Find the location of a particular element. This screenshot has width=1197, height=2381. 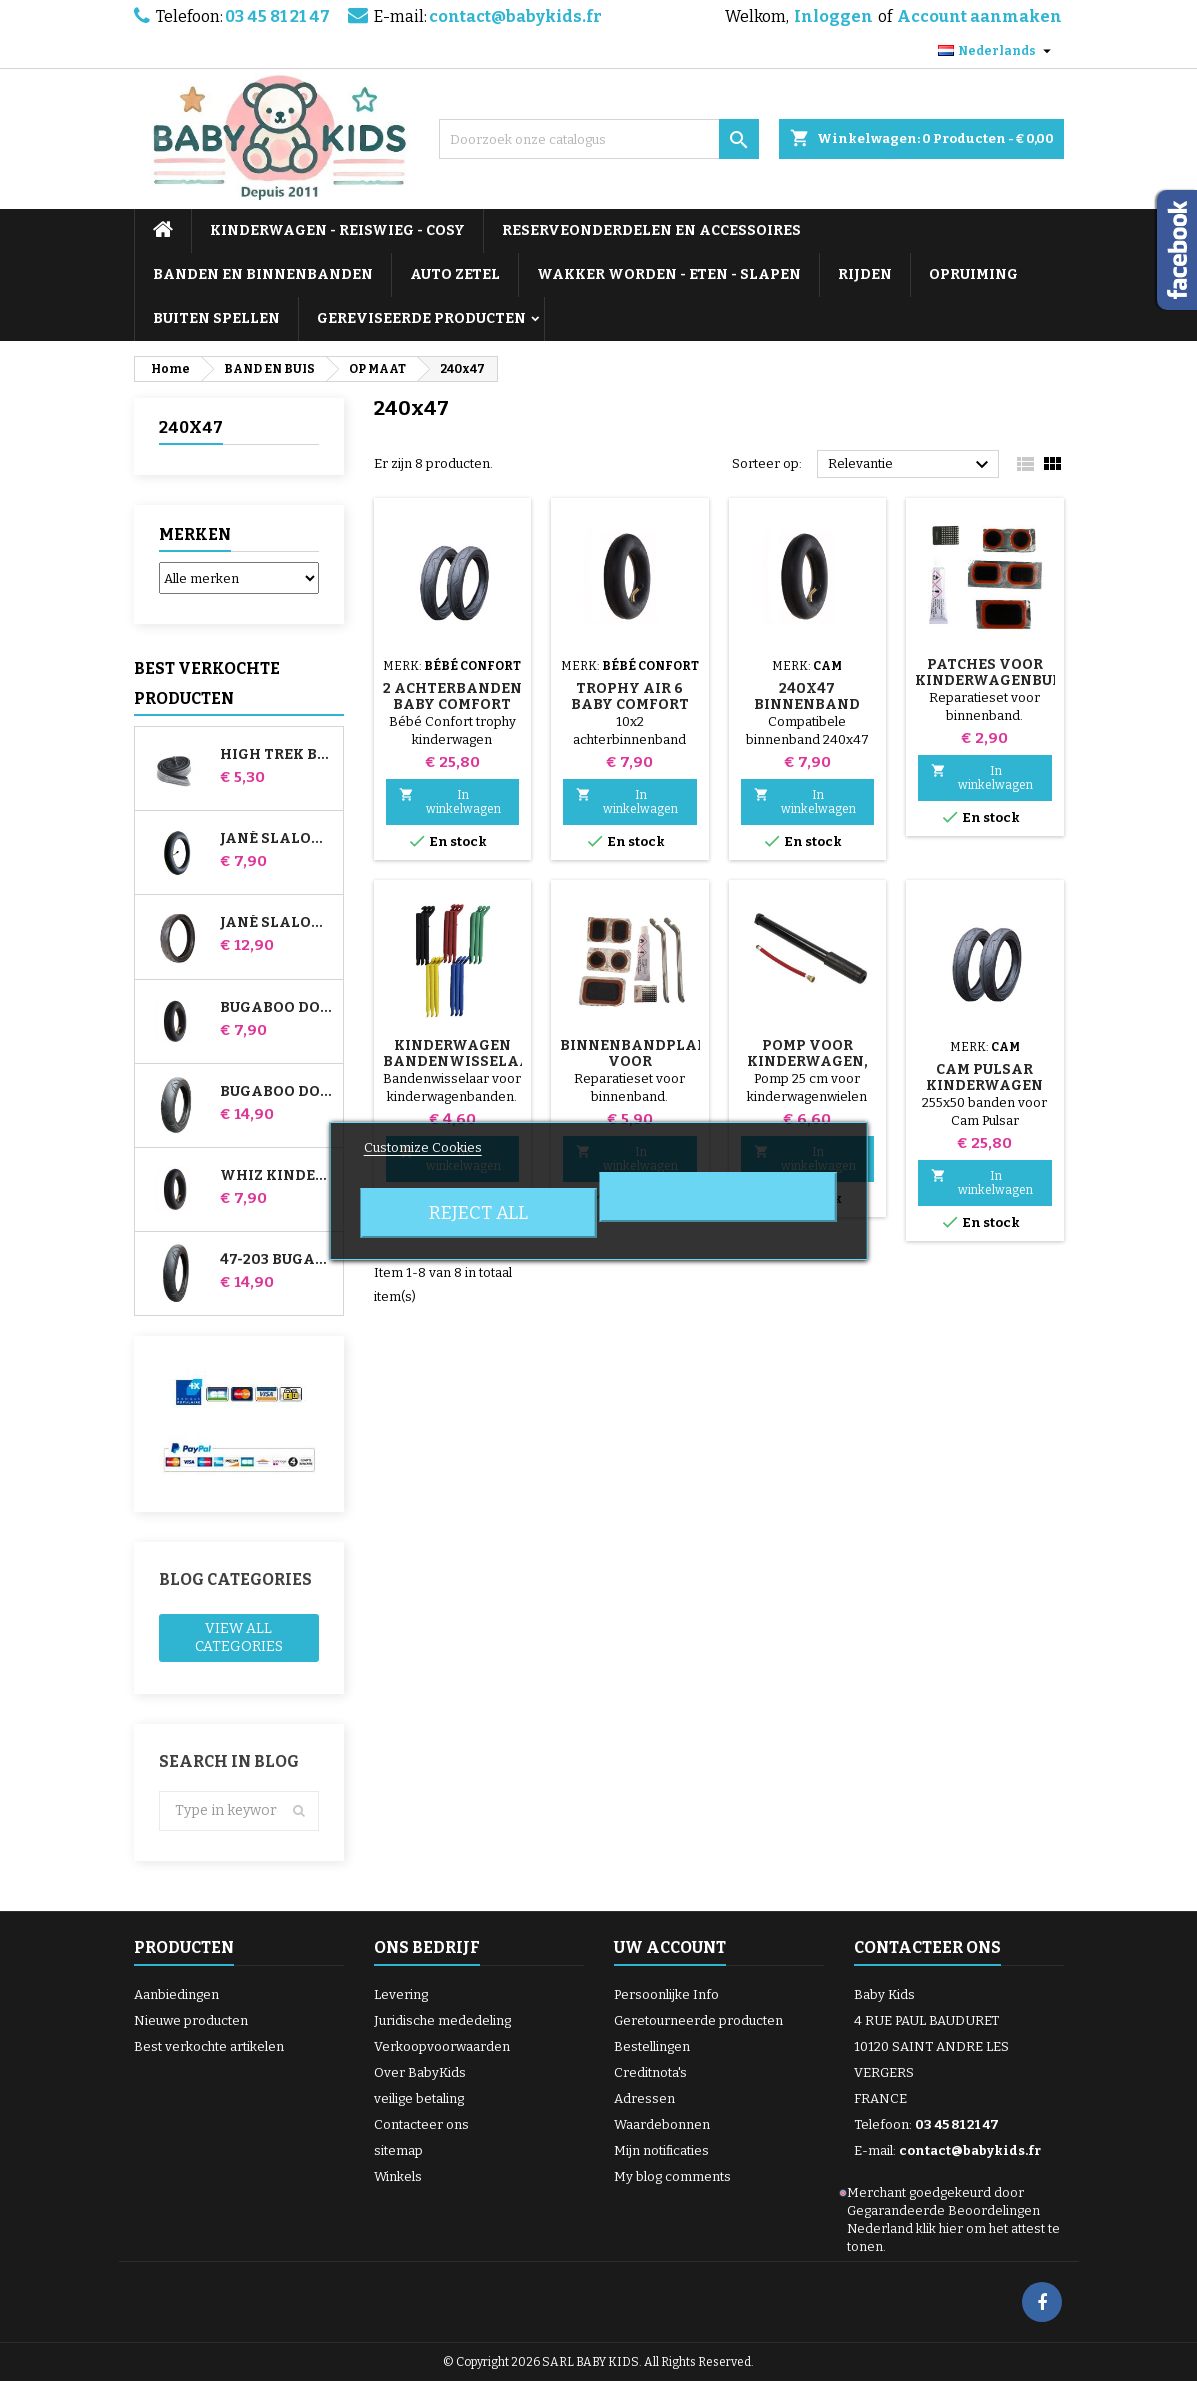

Account aanmaken is located at coordinates (979, 16).